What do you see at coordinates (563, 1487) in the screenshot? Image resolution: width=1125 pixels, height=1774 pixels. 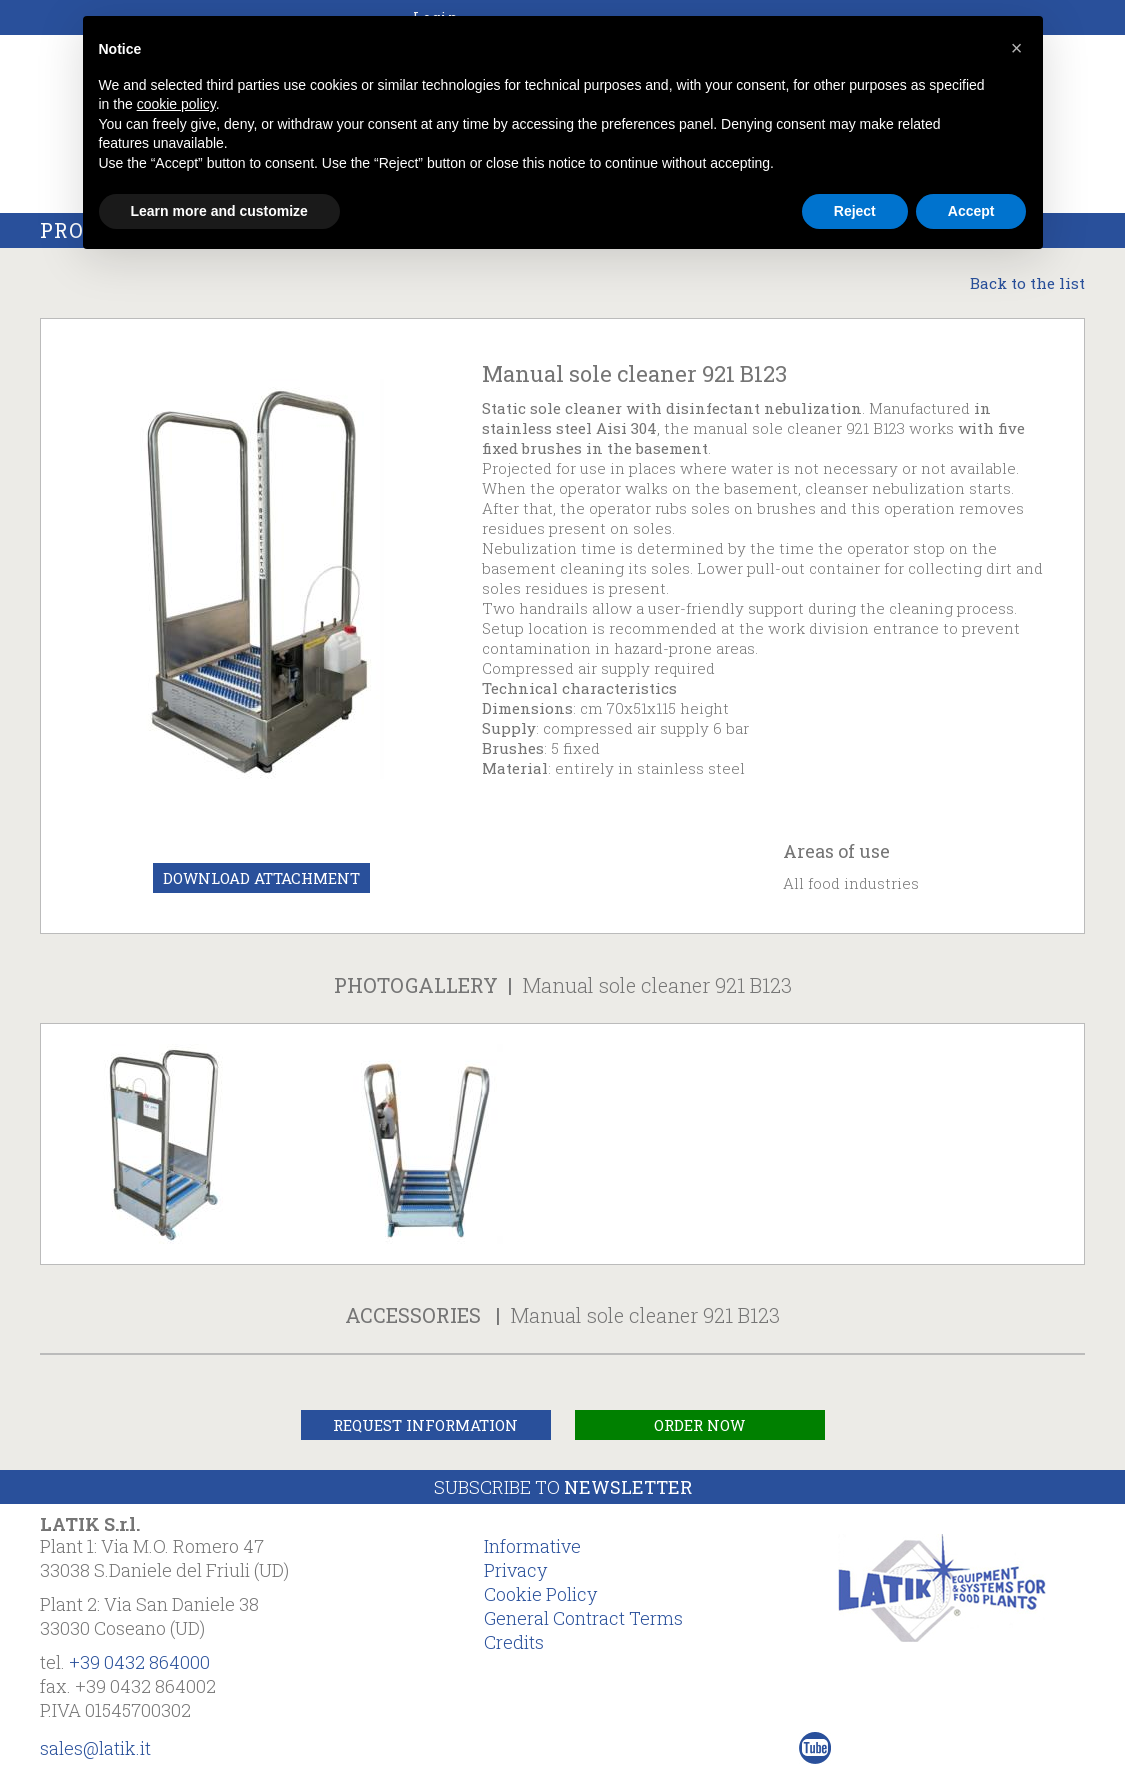 I see `Subscribe to` at bounding box center [563, 1487].